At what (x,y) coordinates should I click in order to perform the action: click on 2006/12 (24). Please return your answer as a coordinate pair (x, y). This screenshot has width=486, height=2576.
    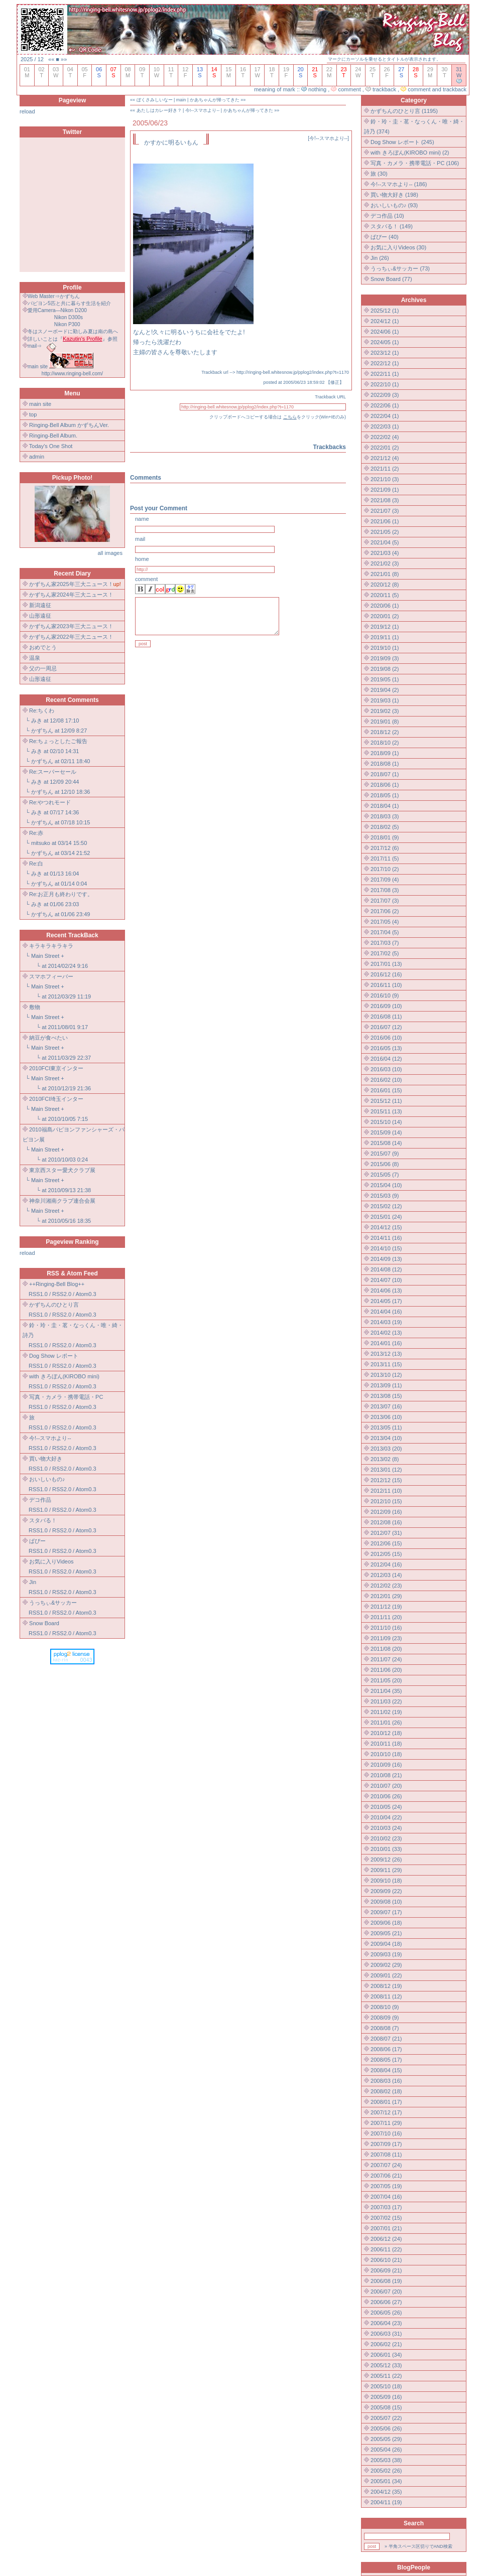
    Looking at the image, I should click on (386, 2239).